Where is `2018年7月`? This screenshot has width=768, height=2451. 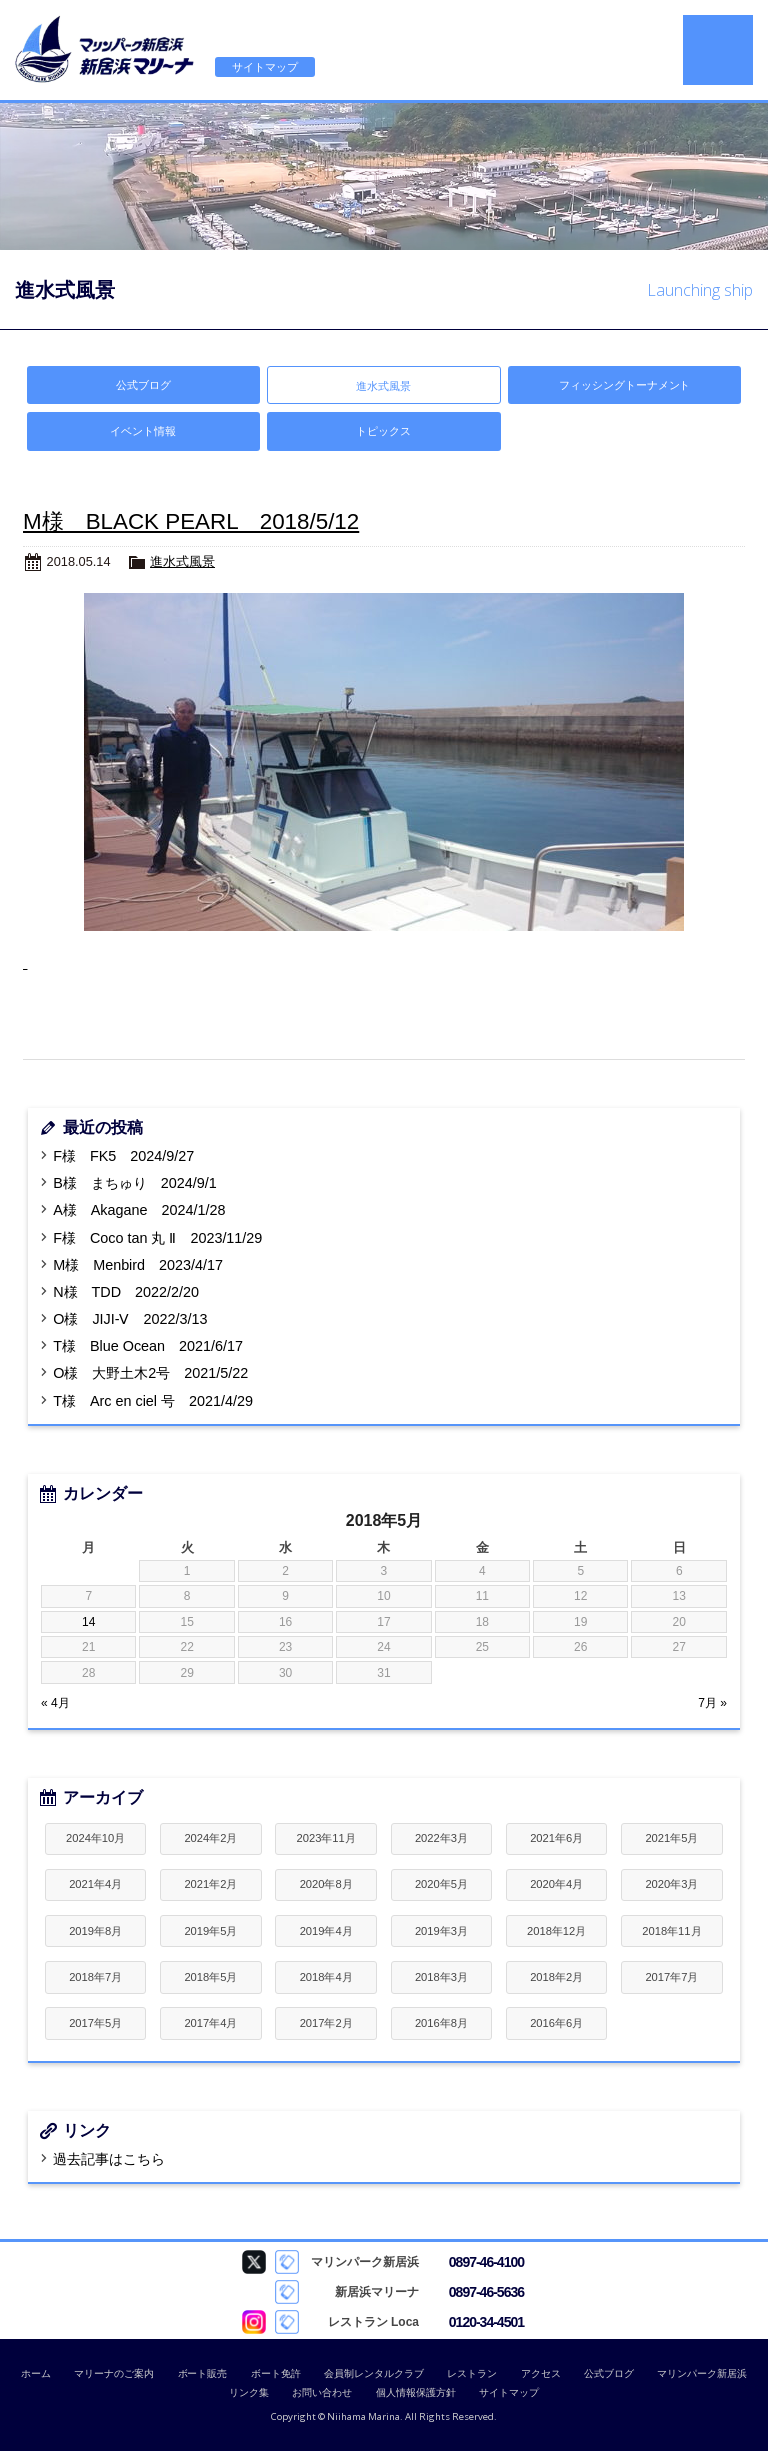
2018年7月 is located at coordinates (95, 1977).